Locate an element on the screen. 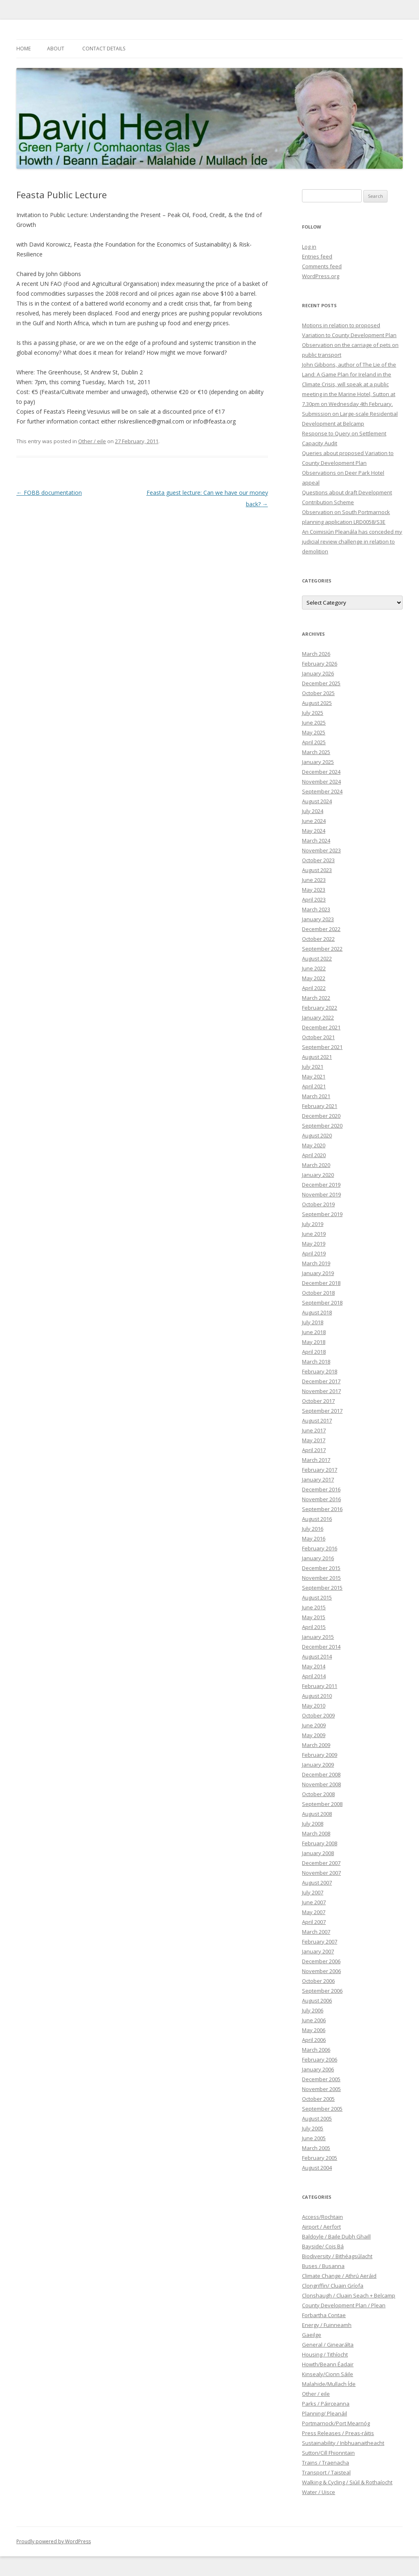 This screenshot has width=419, height=2576. June 2019 is located at coordinates (314, 1233).